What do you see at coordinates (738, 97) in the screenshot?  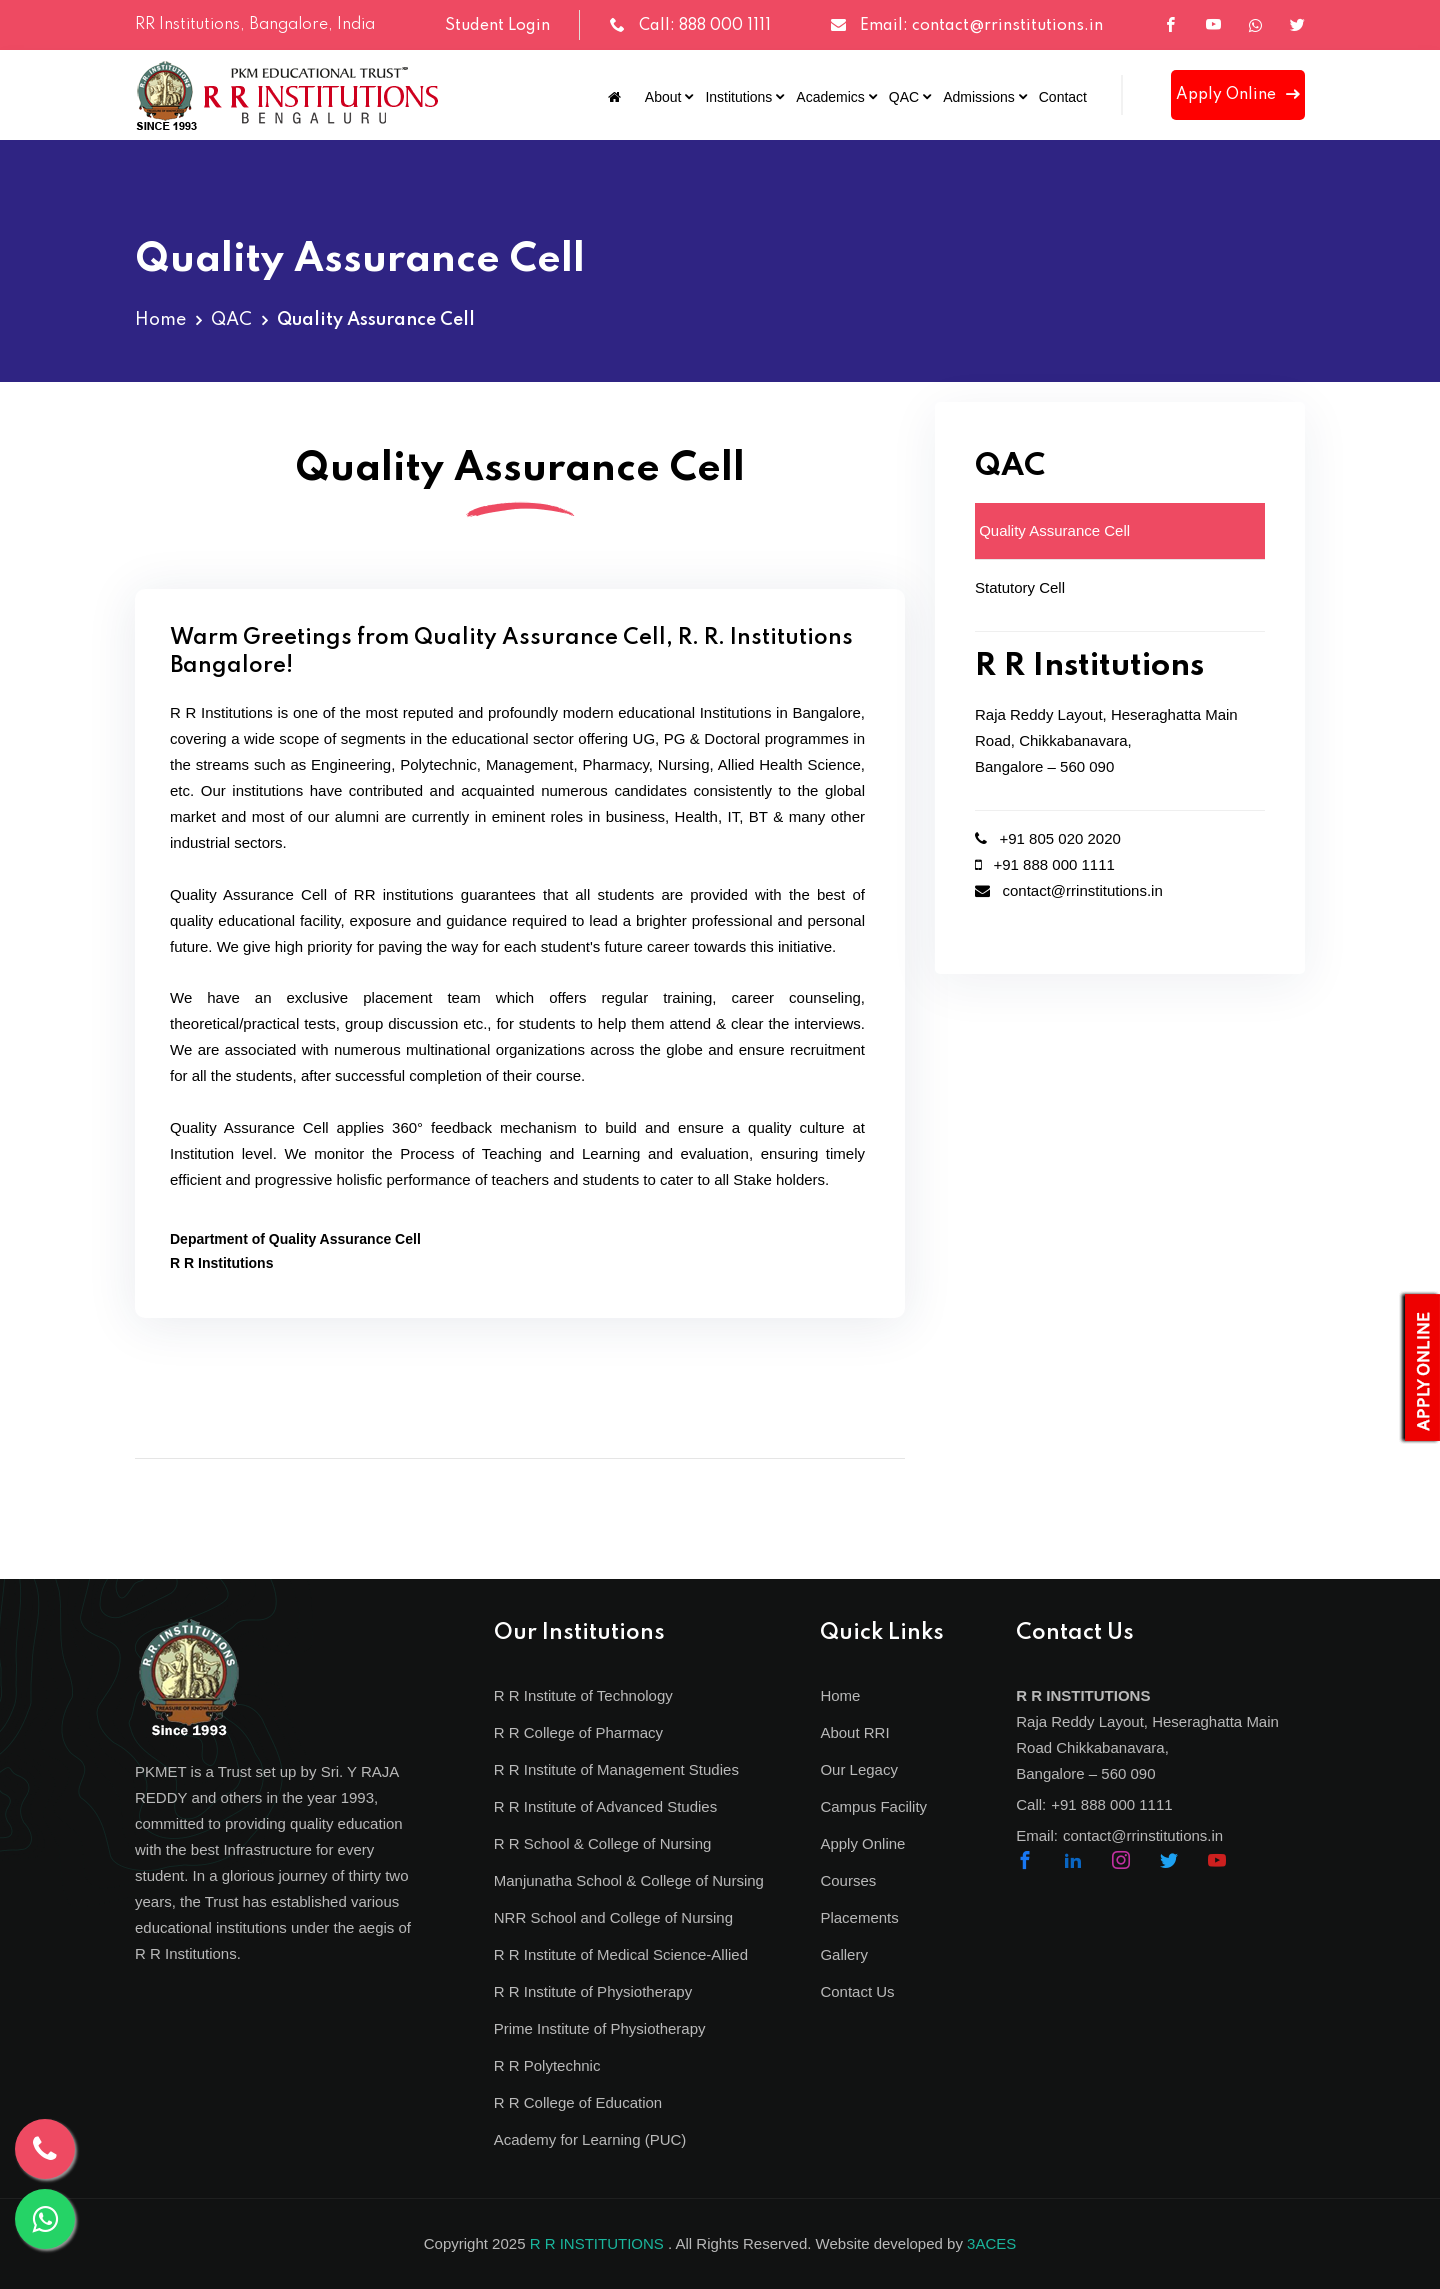 I see `Institutions` at bounding box center [738, 97].